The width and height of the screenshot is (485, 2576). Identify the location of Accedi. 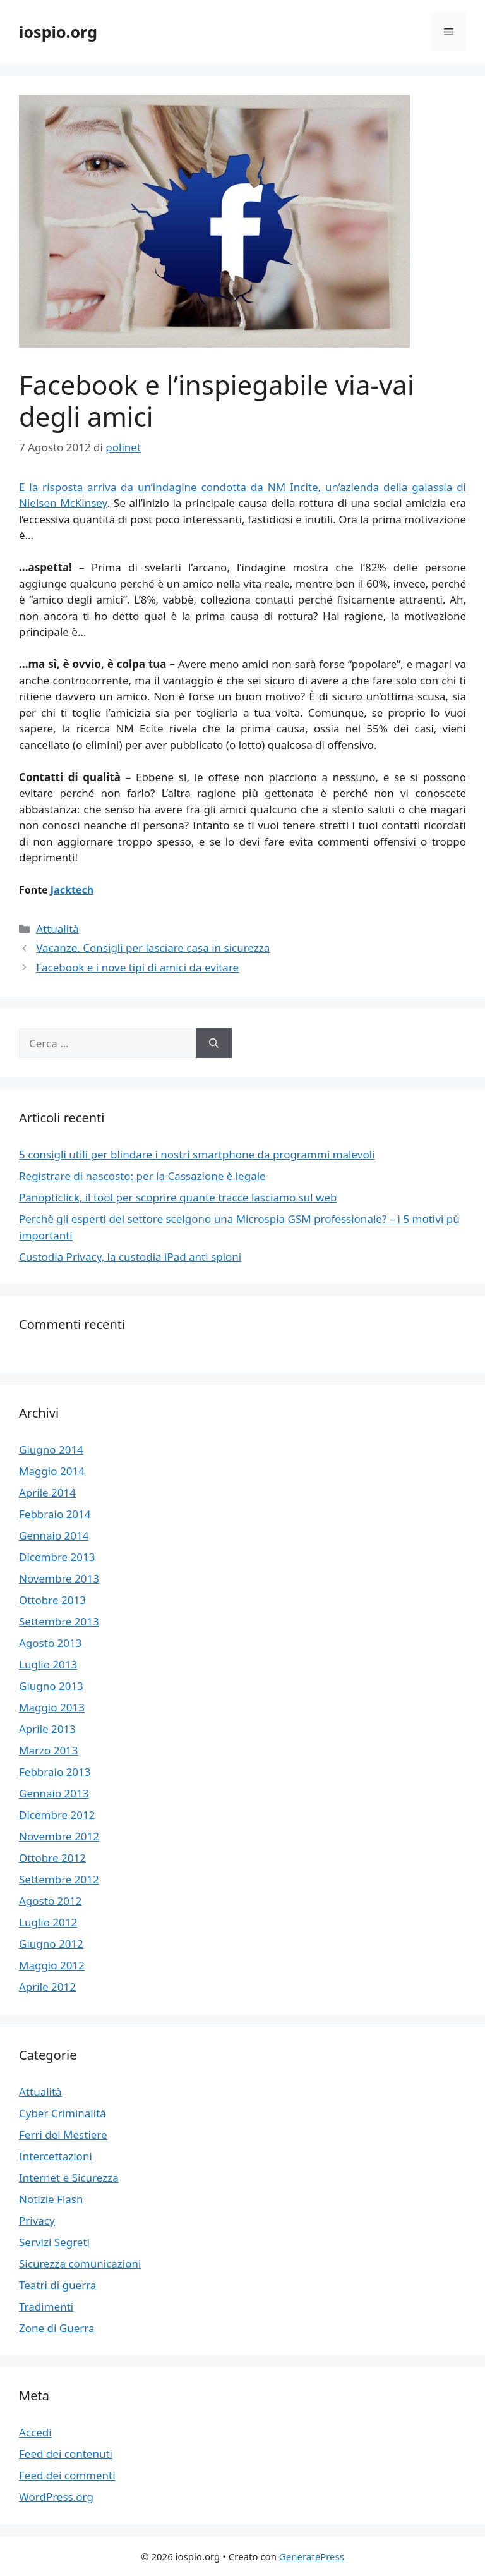
(35, 2432).